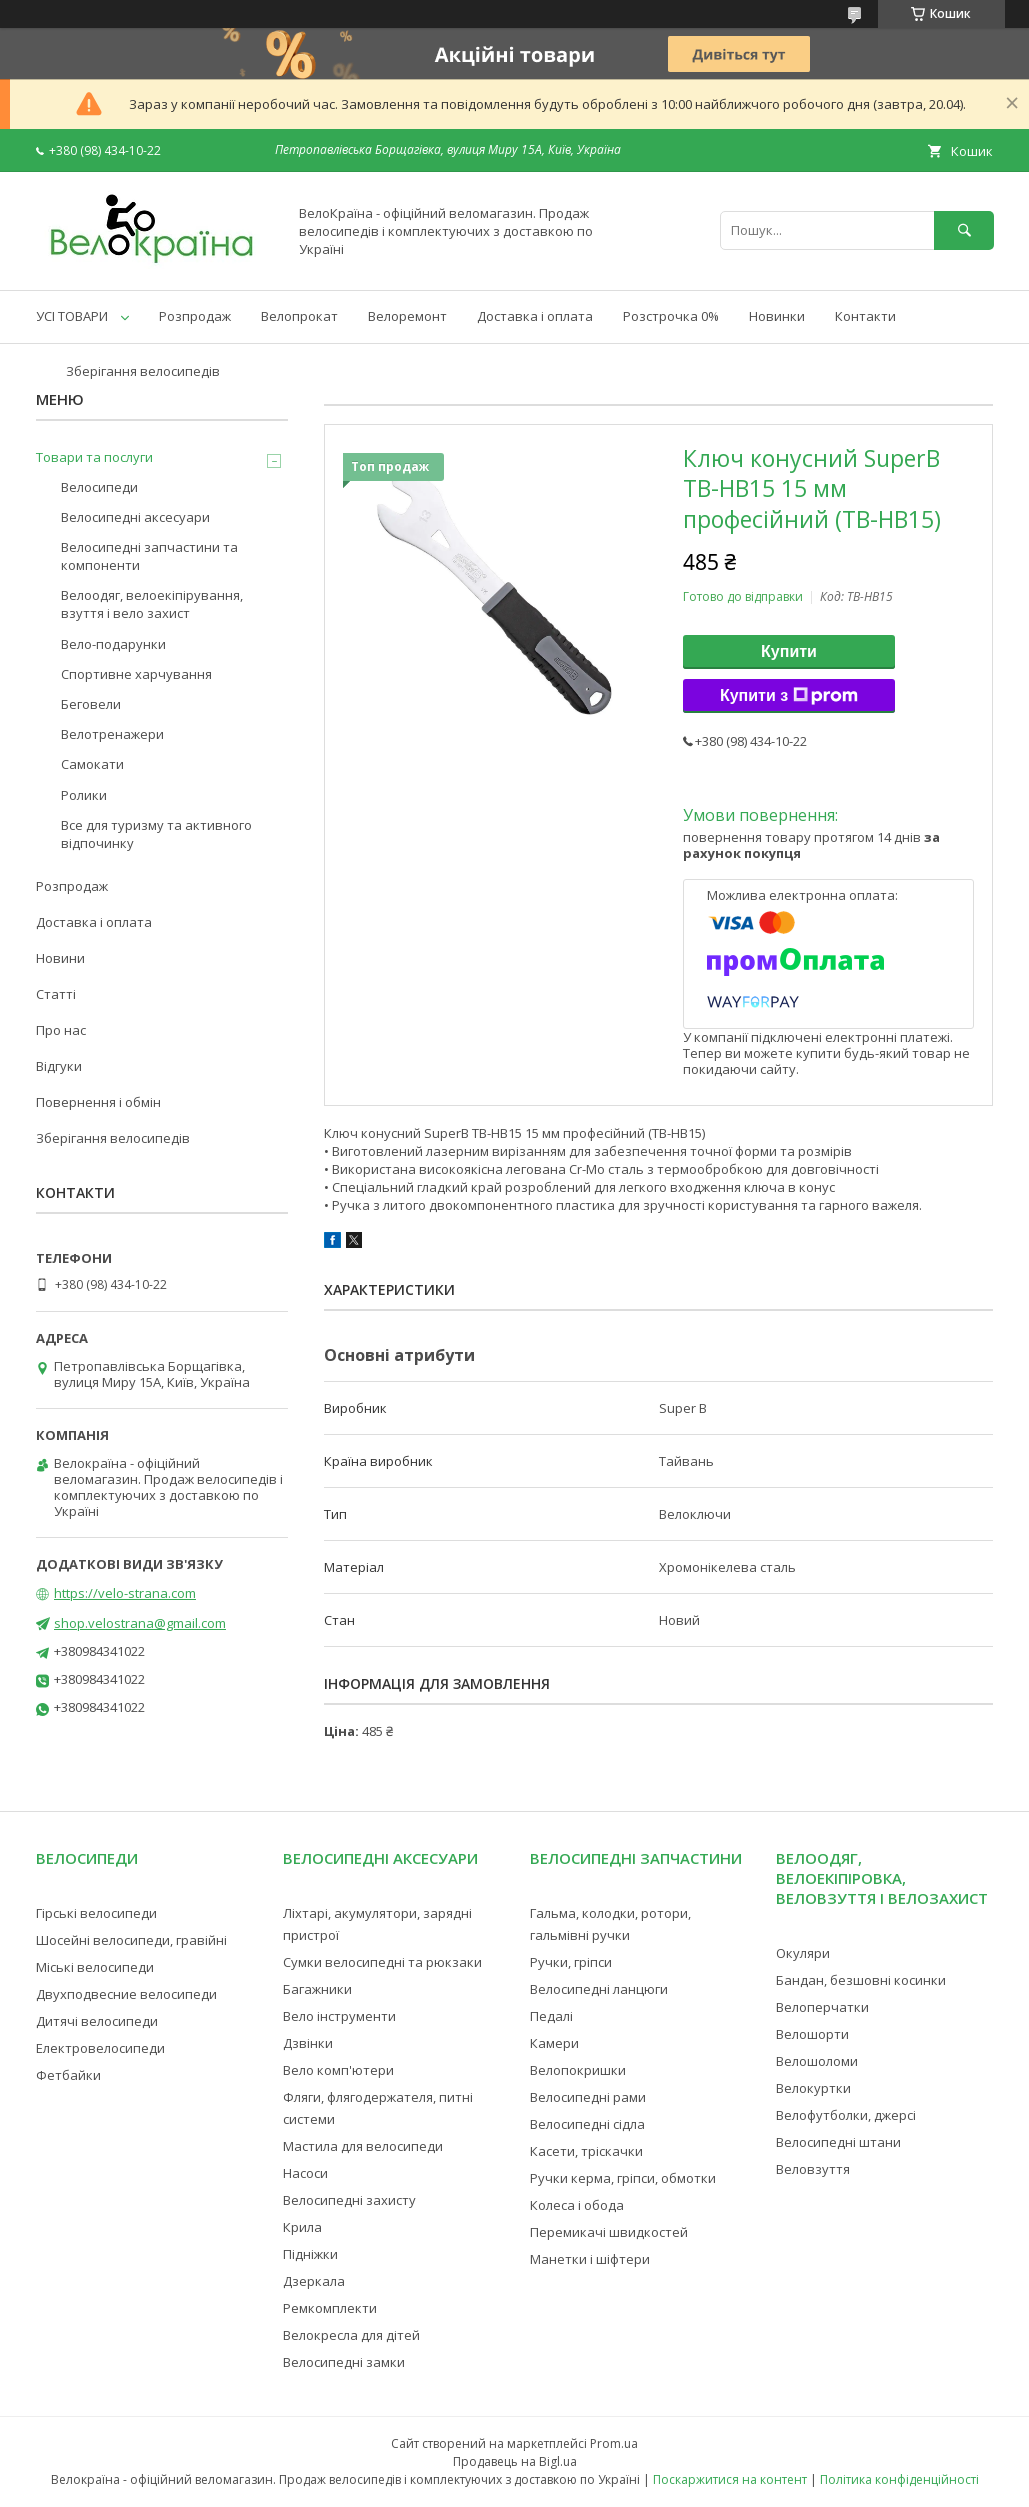 Image resolution: width=1029 pixels, height=2507 pixels. Describe the element at coordinates (339, 2016) in the screenshot. I see `Вело інструменти` at that location.